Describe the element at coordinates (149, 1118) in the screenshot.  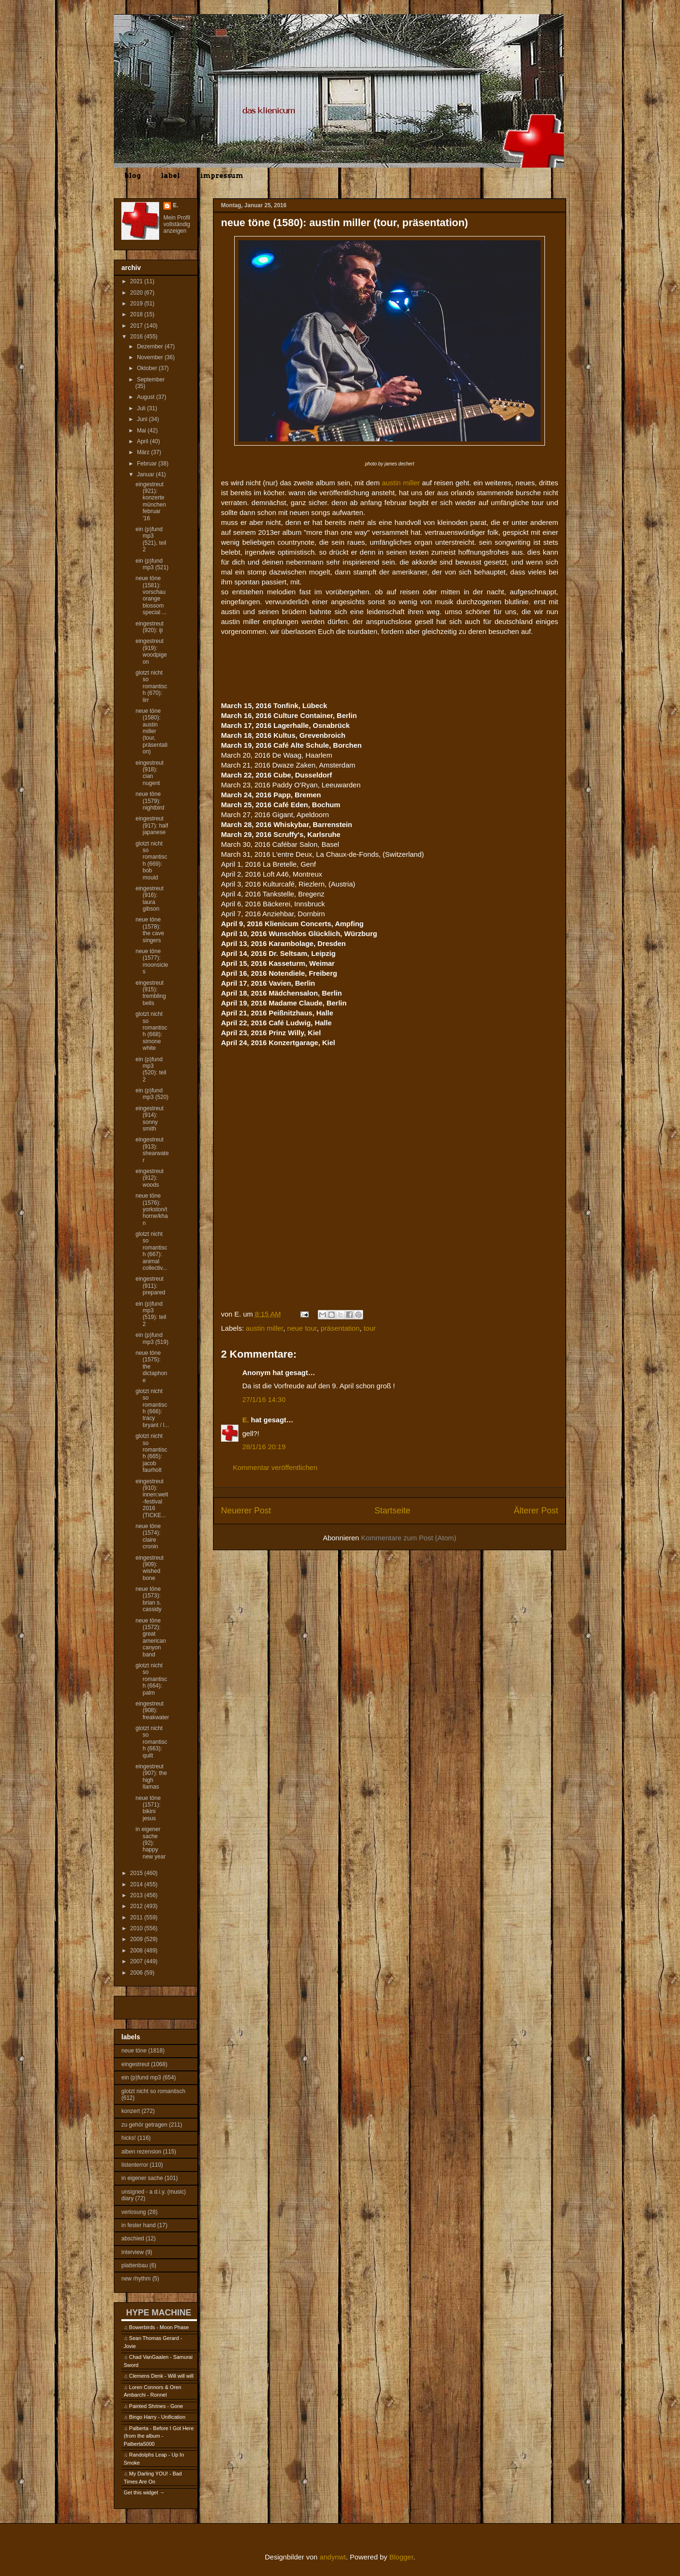
I see `eingestreut (914): sonny smith` at that location.